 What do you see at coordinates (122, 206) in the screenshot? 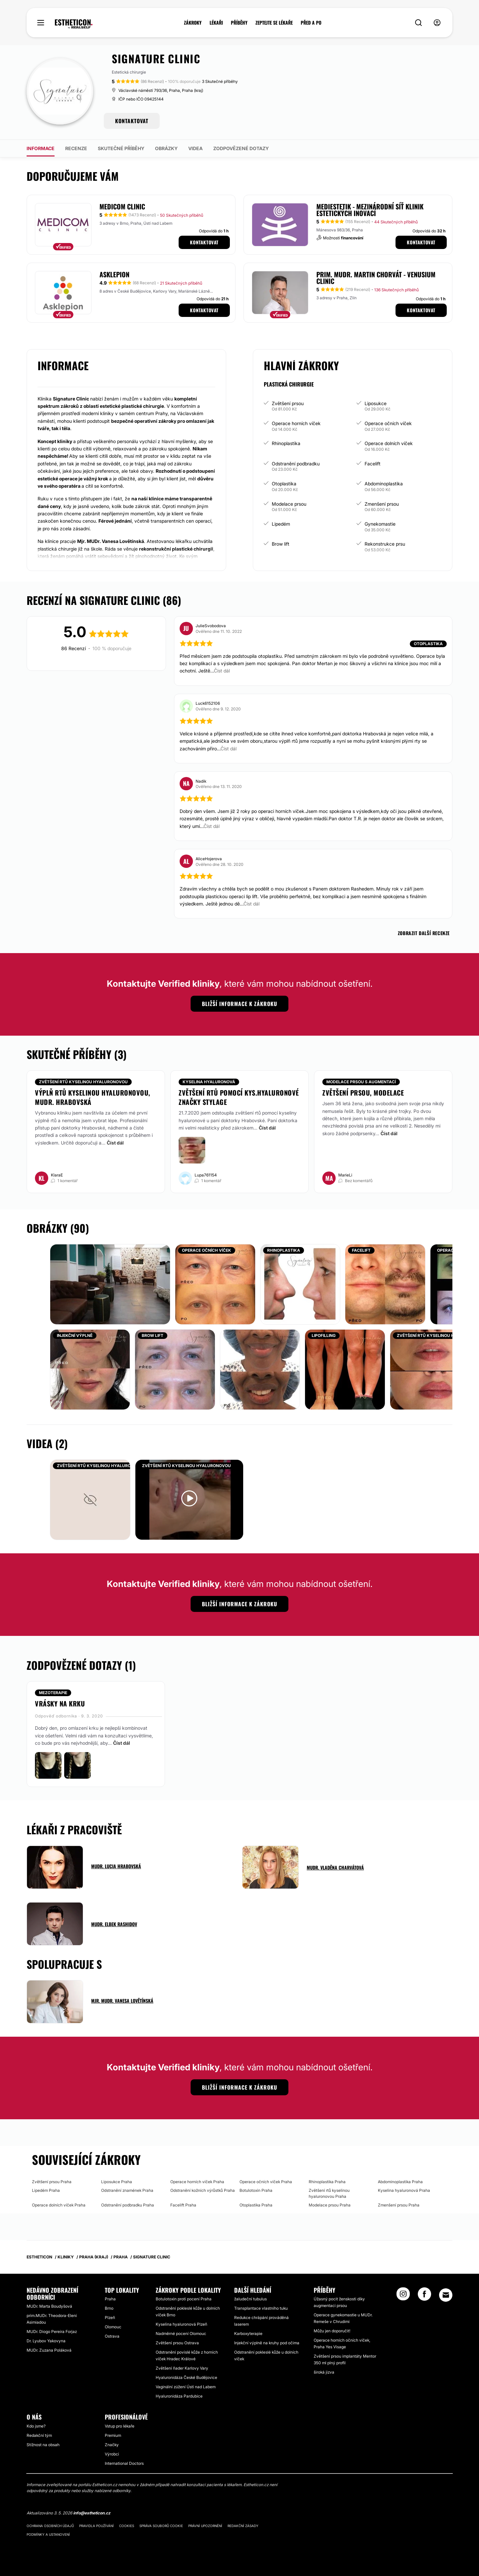
I see `MEDICOM Clinic` at bounding box center [122, 206].